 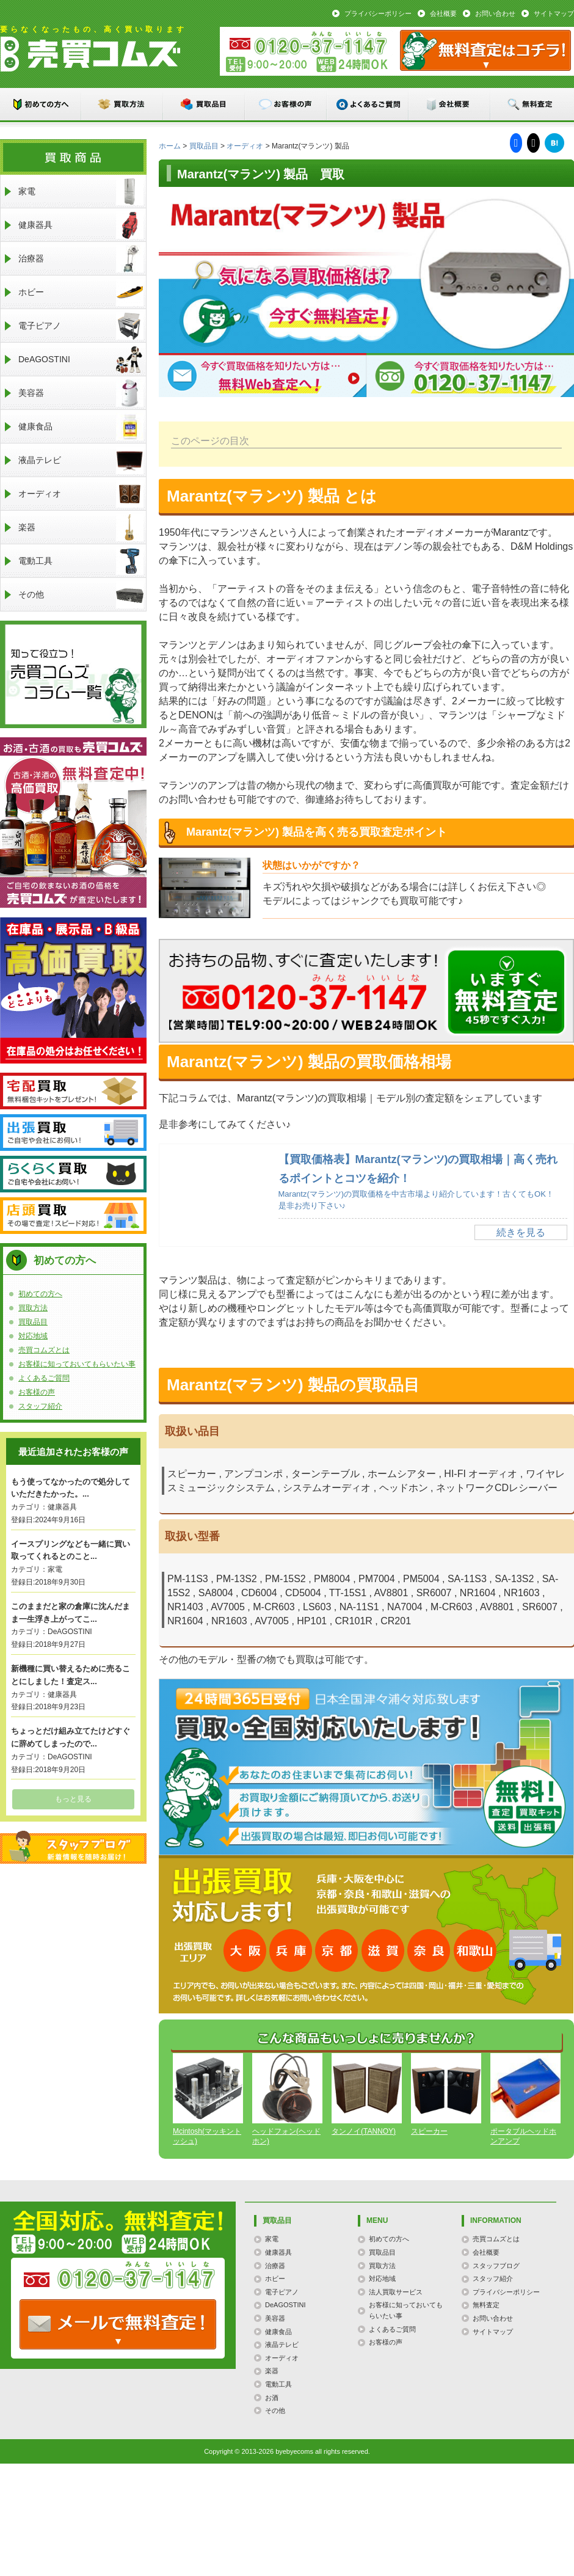 What do you see at coordinates (520, 1232) in the screenshot?
I see `続きを見る` at bounding box center [520, 1232].